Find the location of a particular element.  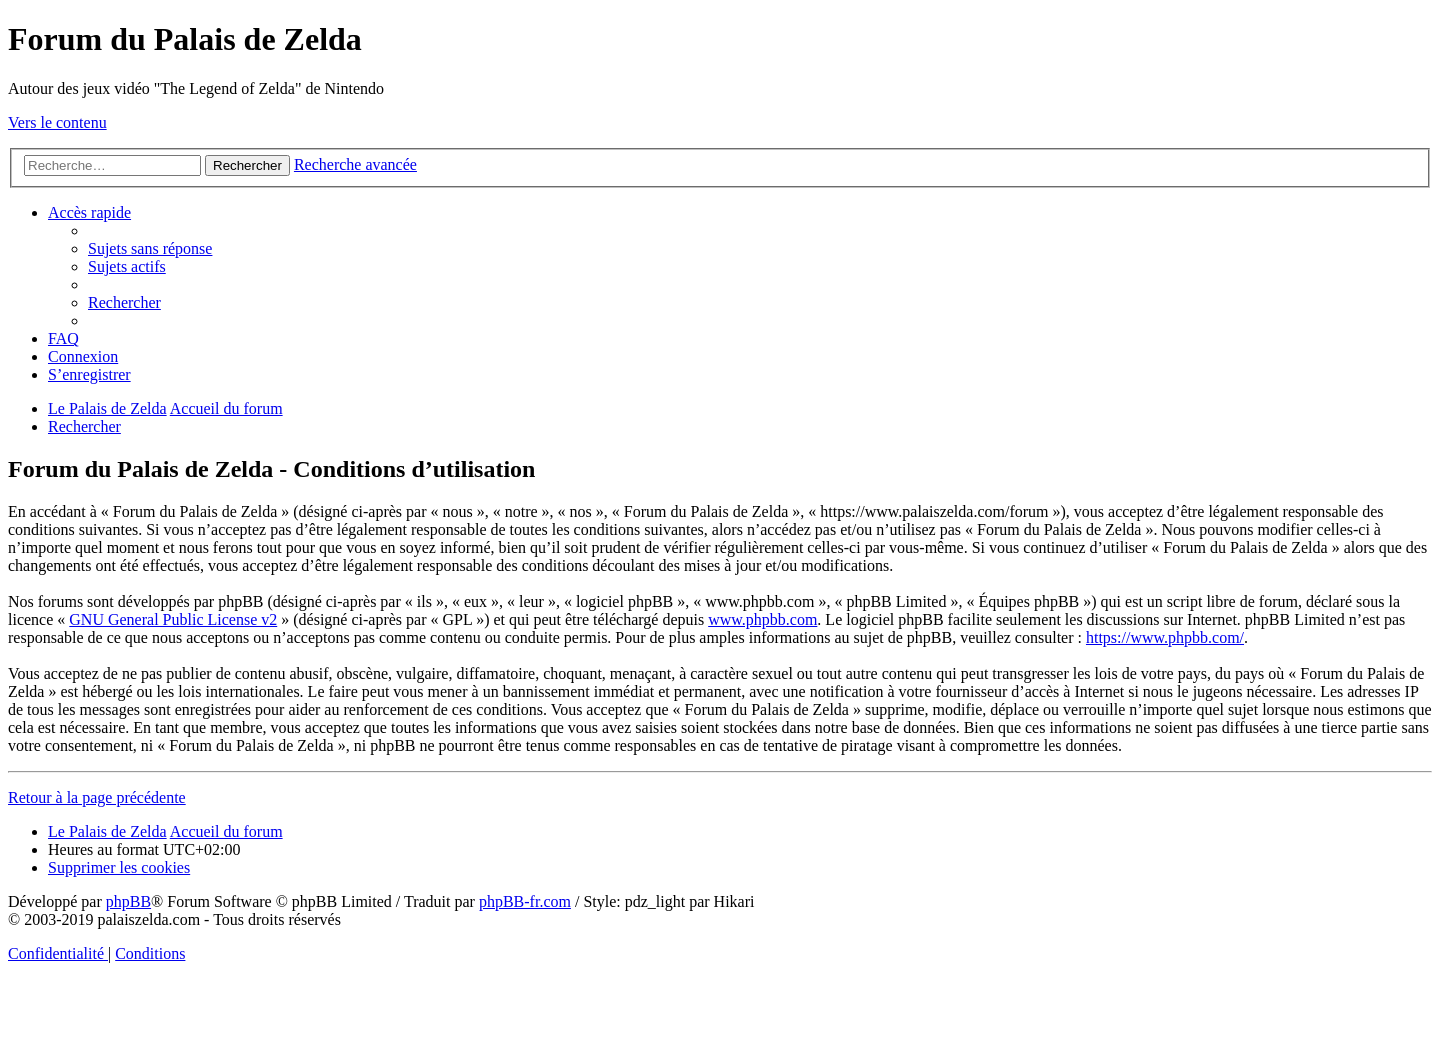

www.phpbb.com is located at coordinates (762, 619).